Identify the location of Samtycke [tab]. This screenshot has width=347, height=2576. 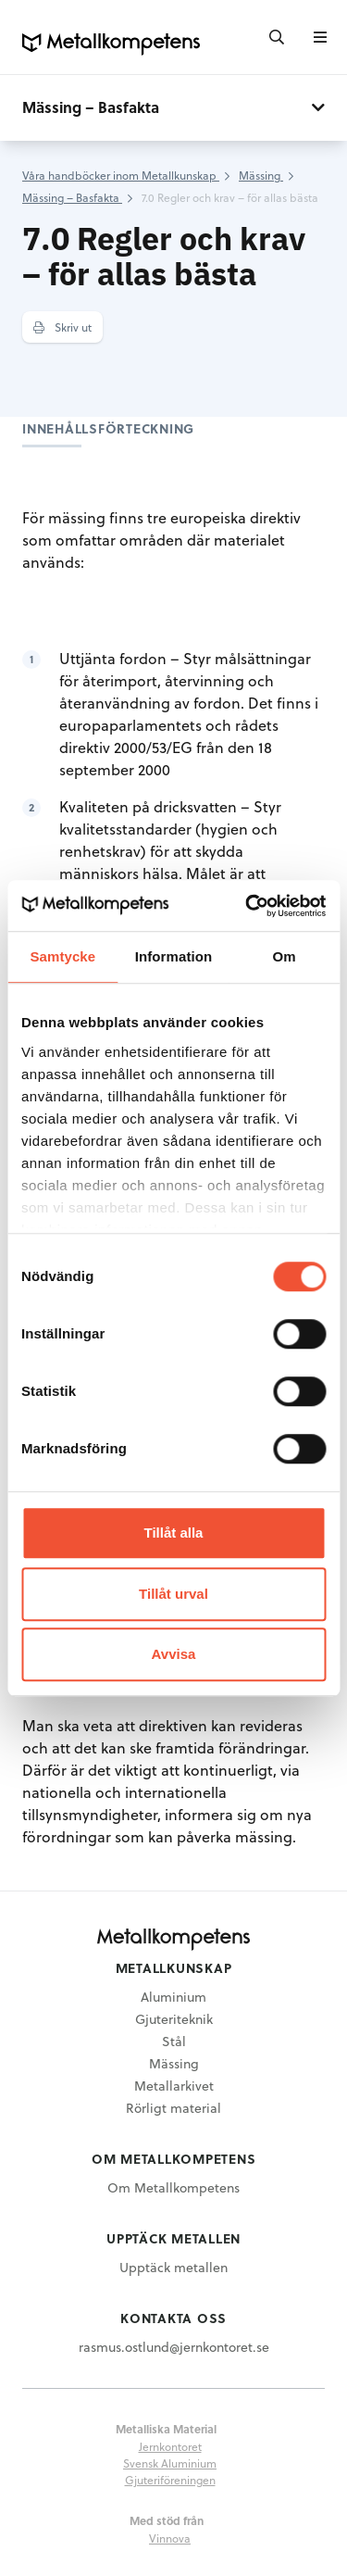
(62, 956).